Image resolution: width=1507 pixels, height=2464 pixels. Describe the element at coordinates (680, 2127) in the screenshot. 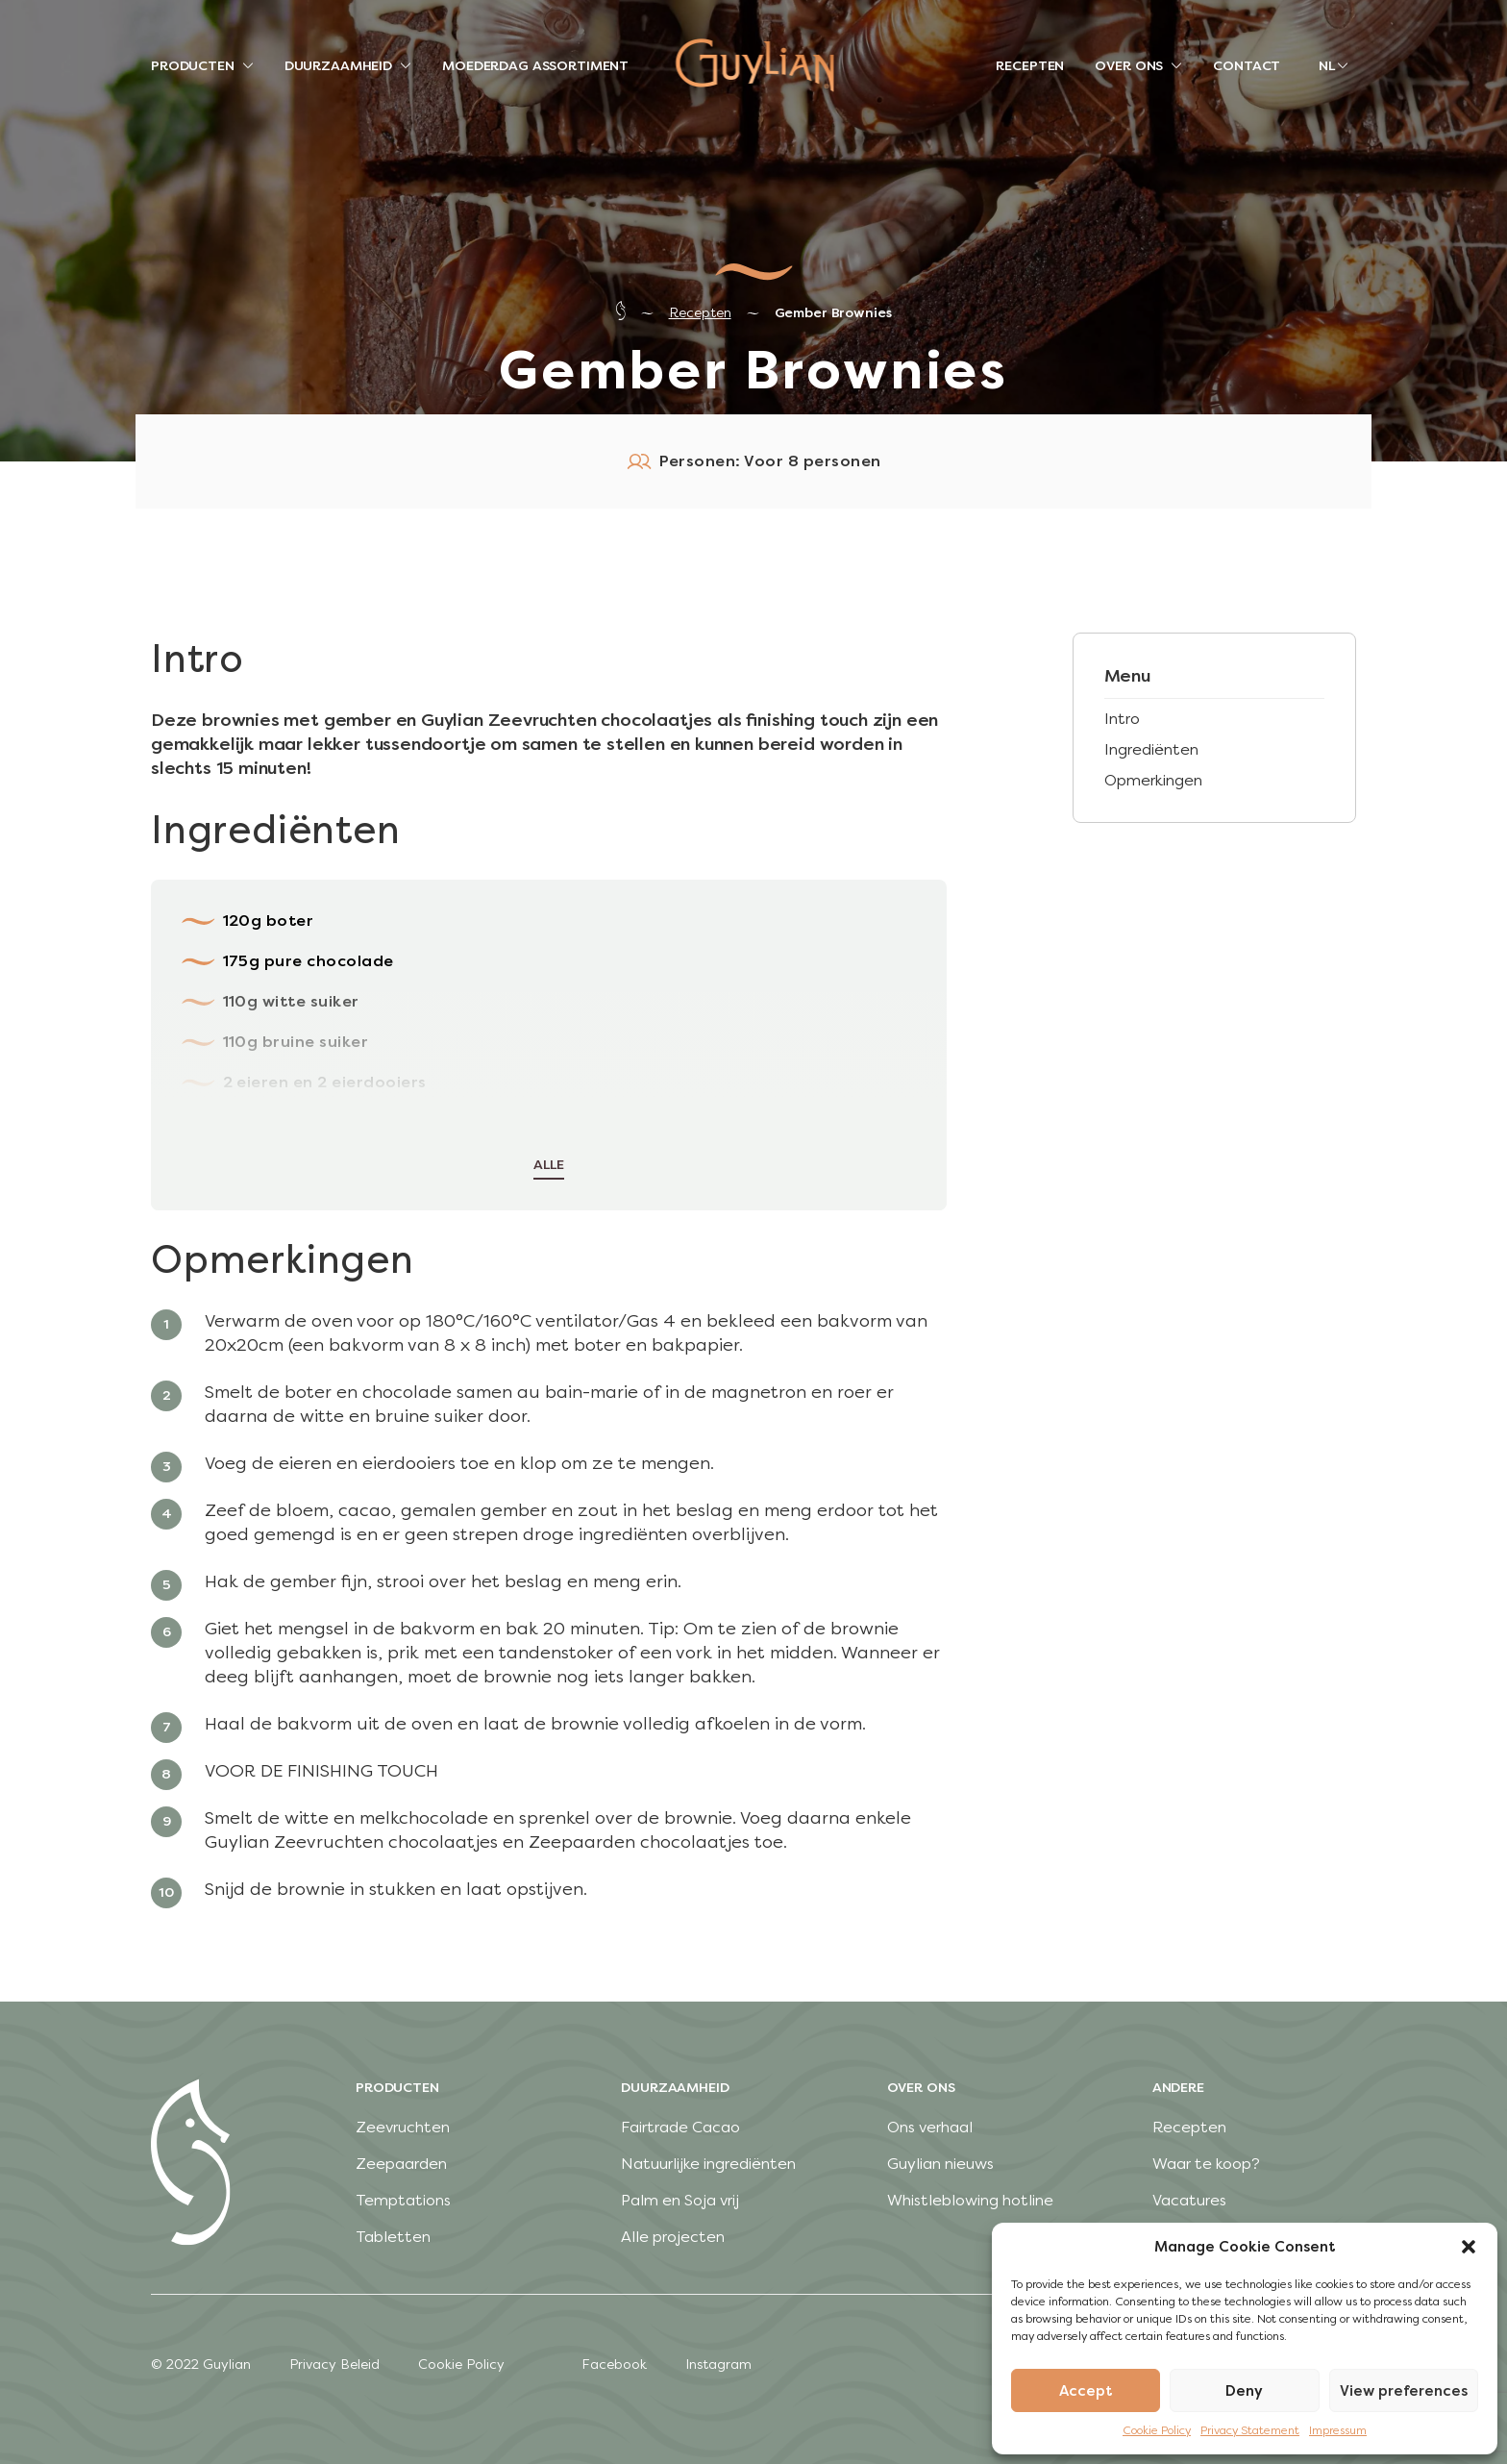

I see `Fairtrade Cacao` at that location.